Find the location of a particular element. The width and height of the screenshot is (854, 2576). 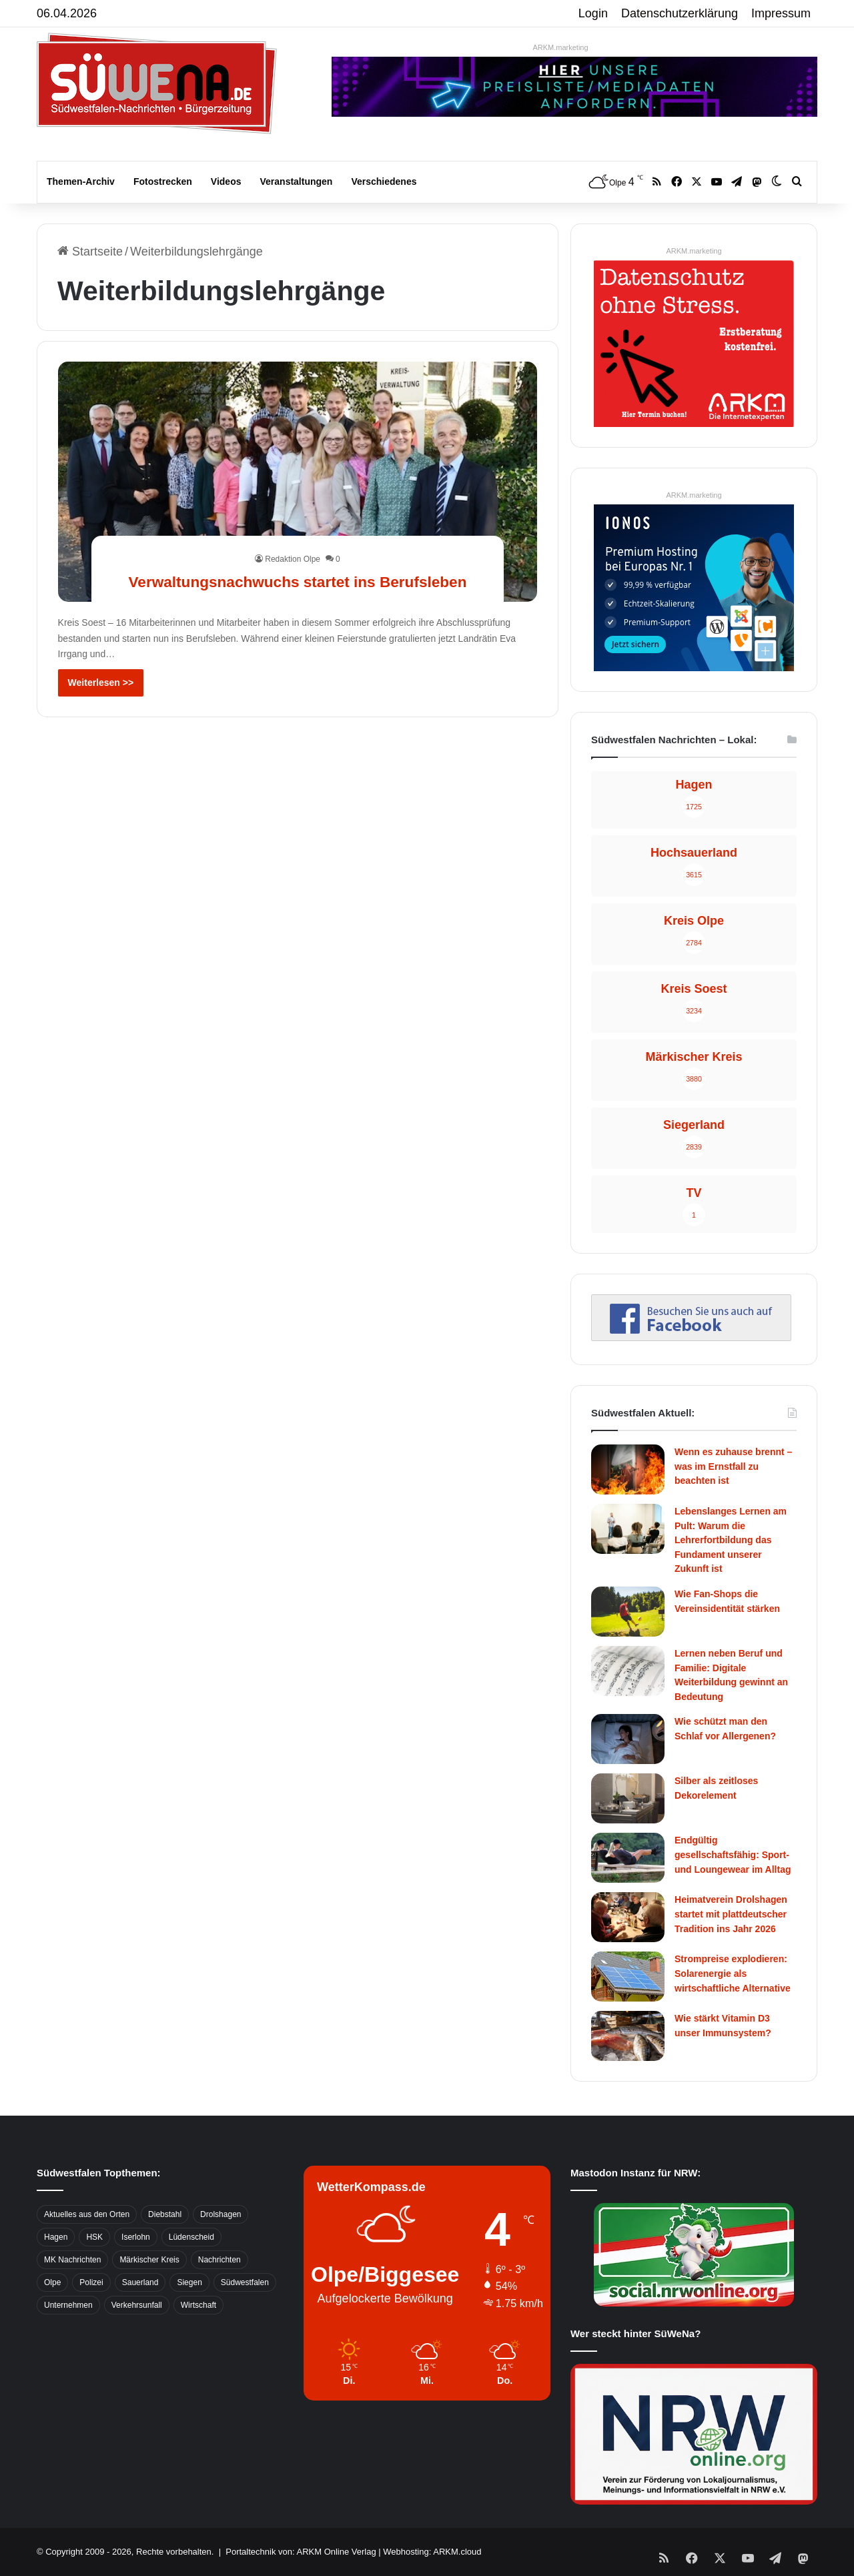

[Wie stärkt Vitamin D3 unser Immunsystem?] is located at coordinates (628, 2036).